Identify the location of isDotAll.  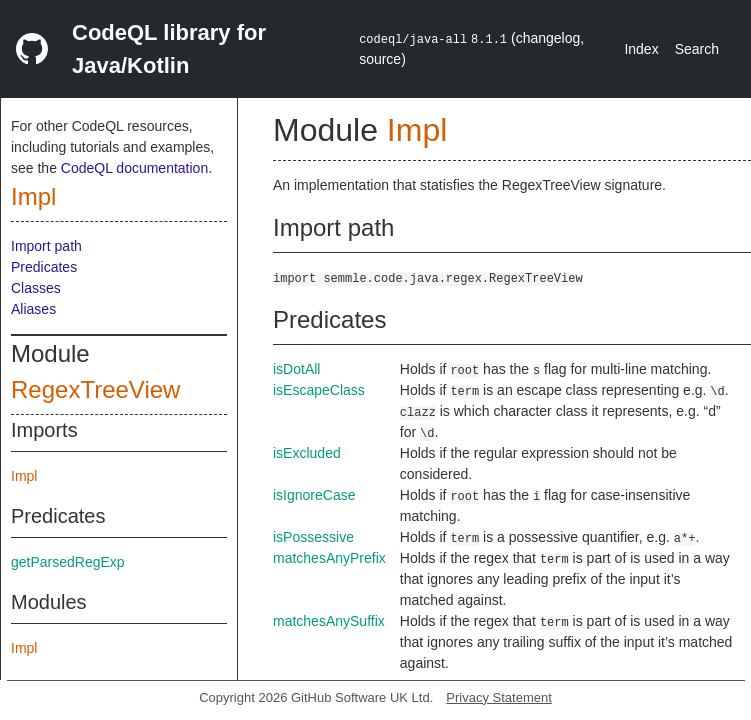
(296, 369).